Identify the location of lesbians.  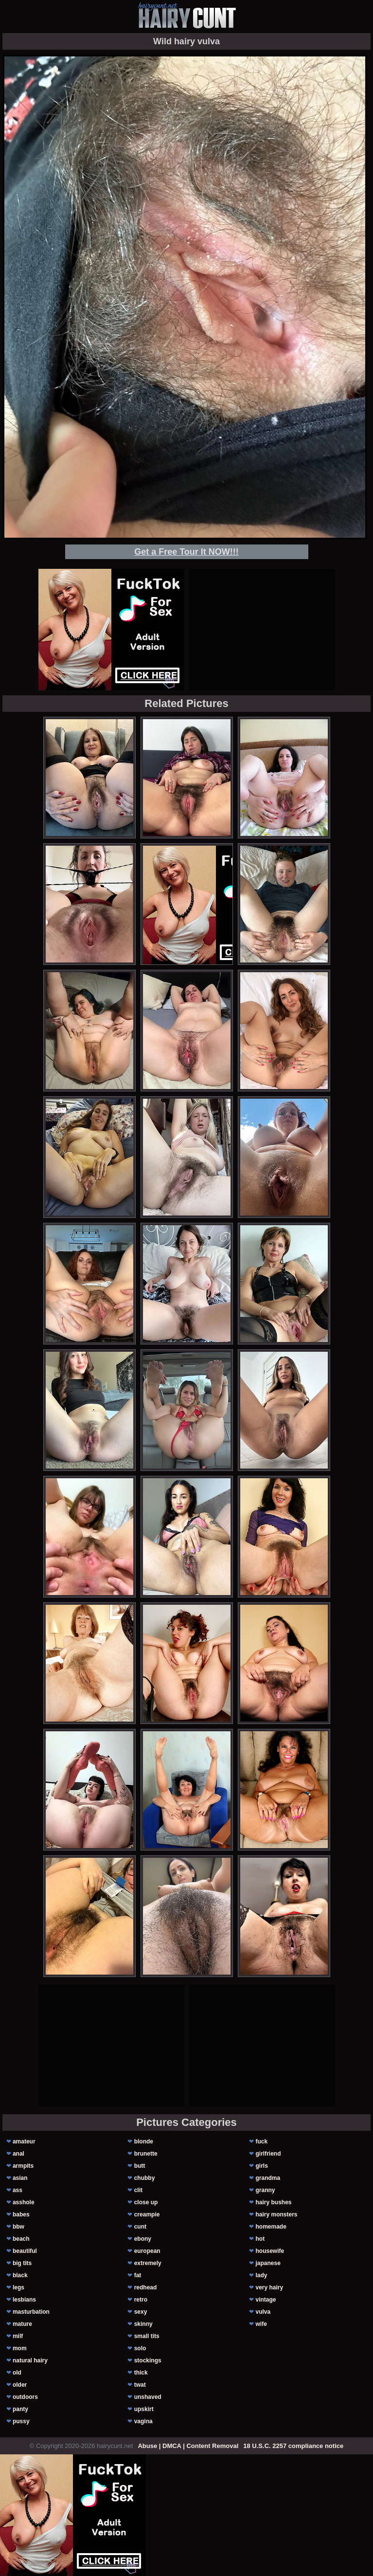
(24, 2299).